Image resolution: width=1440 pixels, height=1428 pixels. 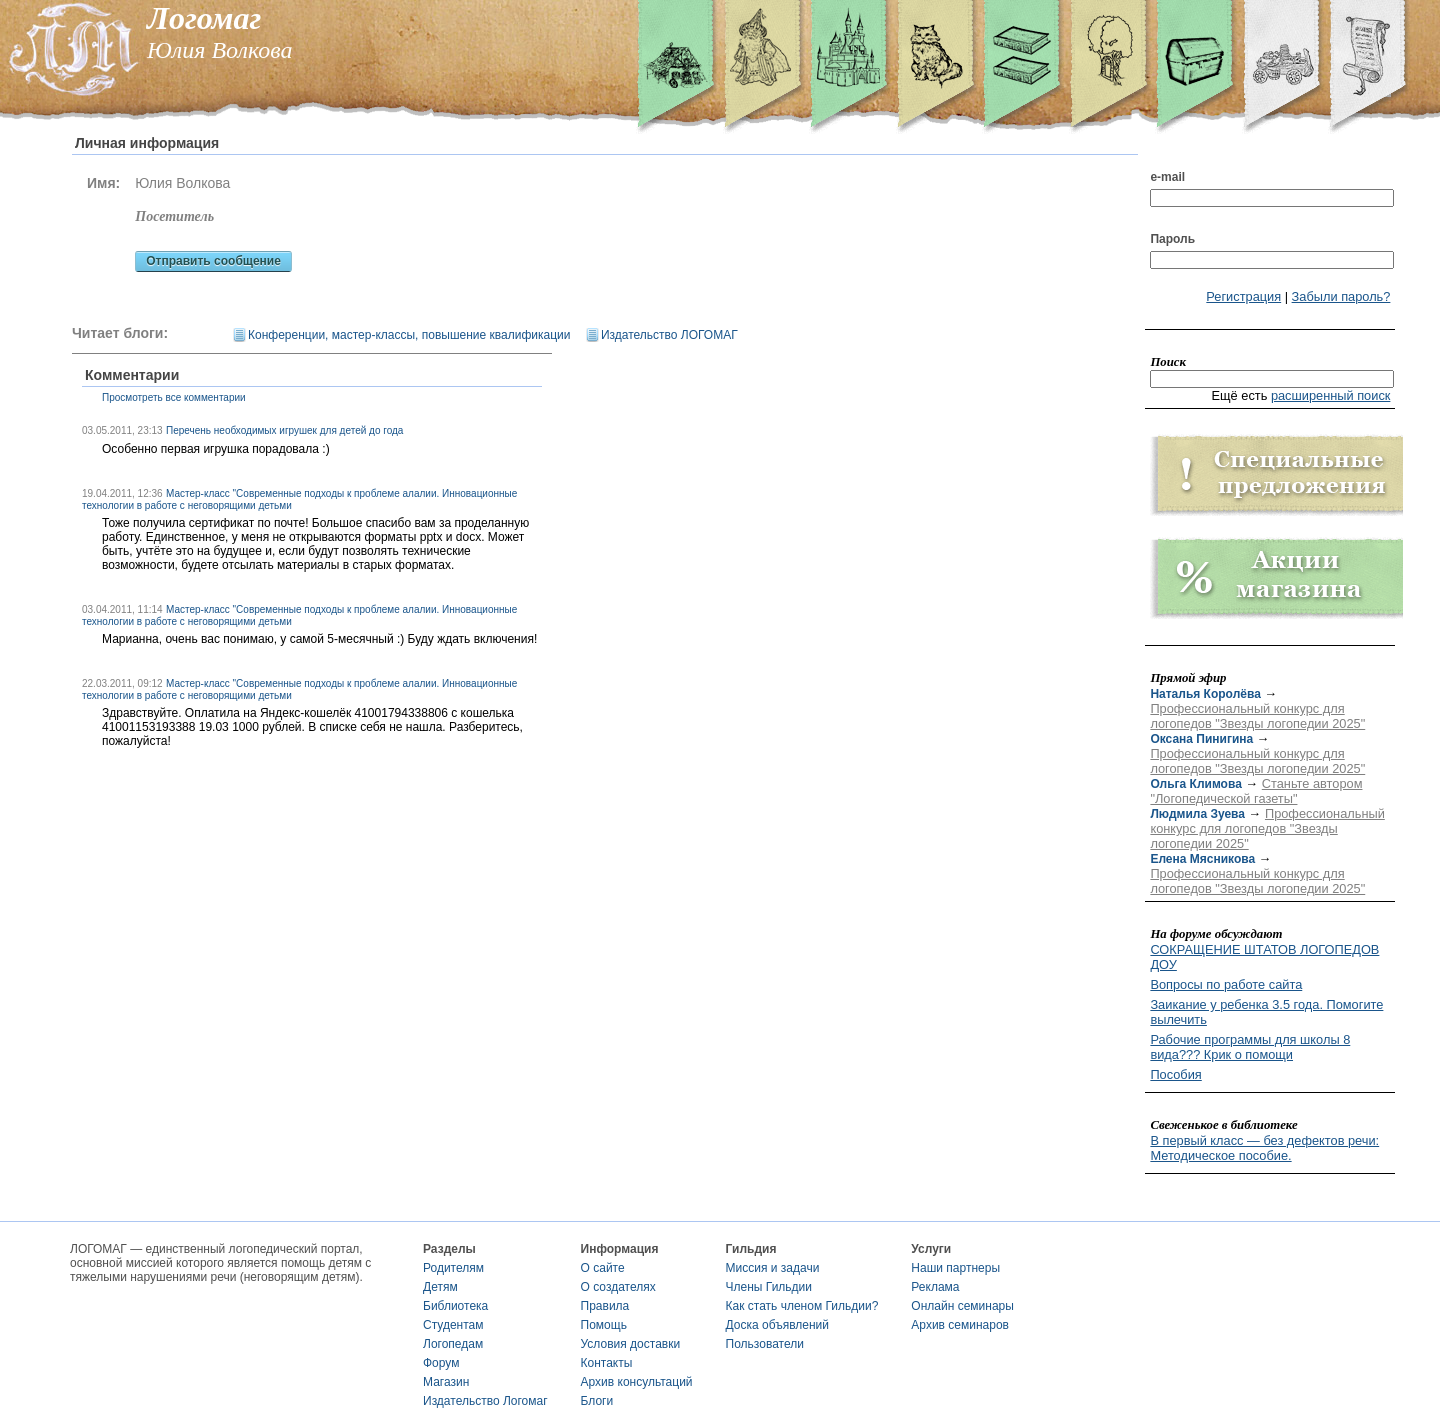 What do you see at coordinates (284, 430) in the screenshot?
I see `Перечень необходимых игрушек для детей до года` at bounding box center [284, 430].